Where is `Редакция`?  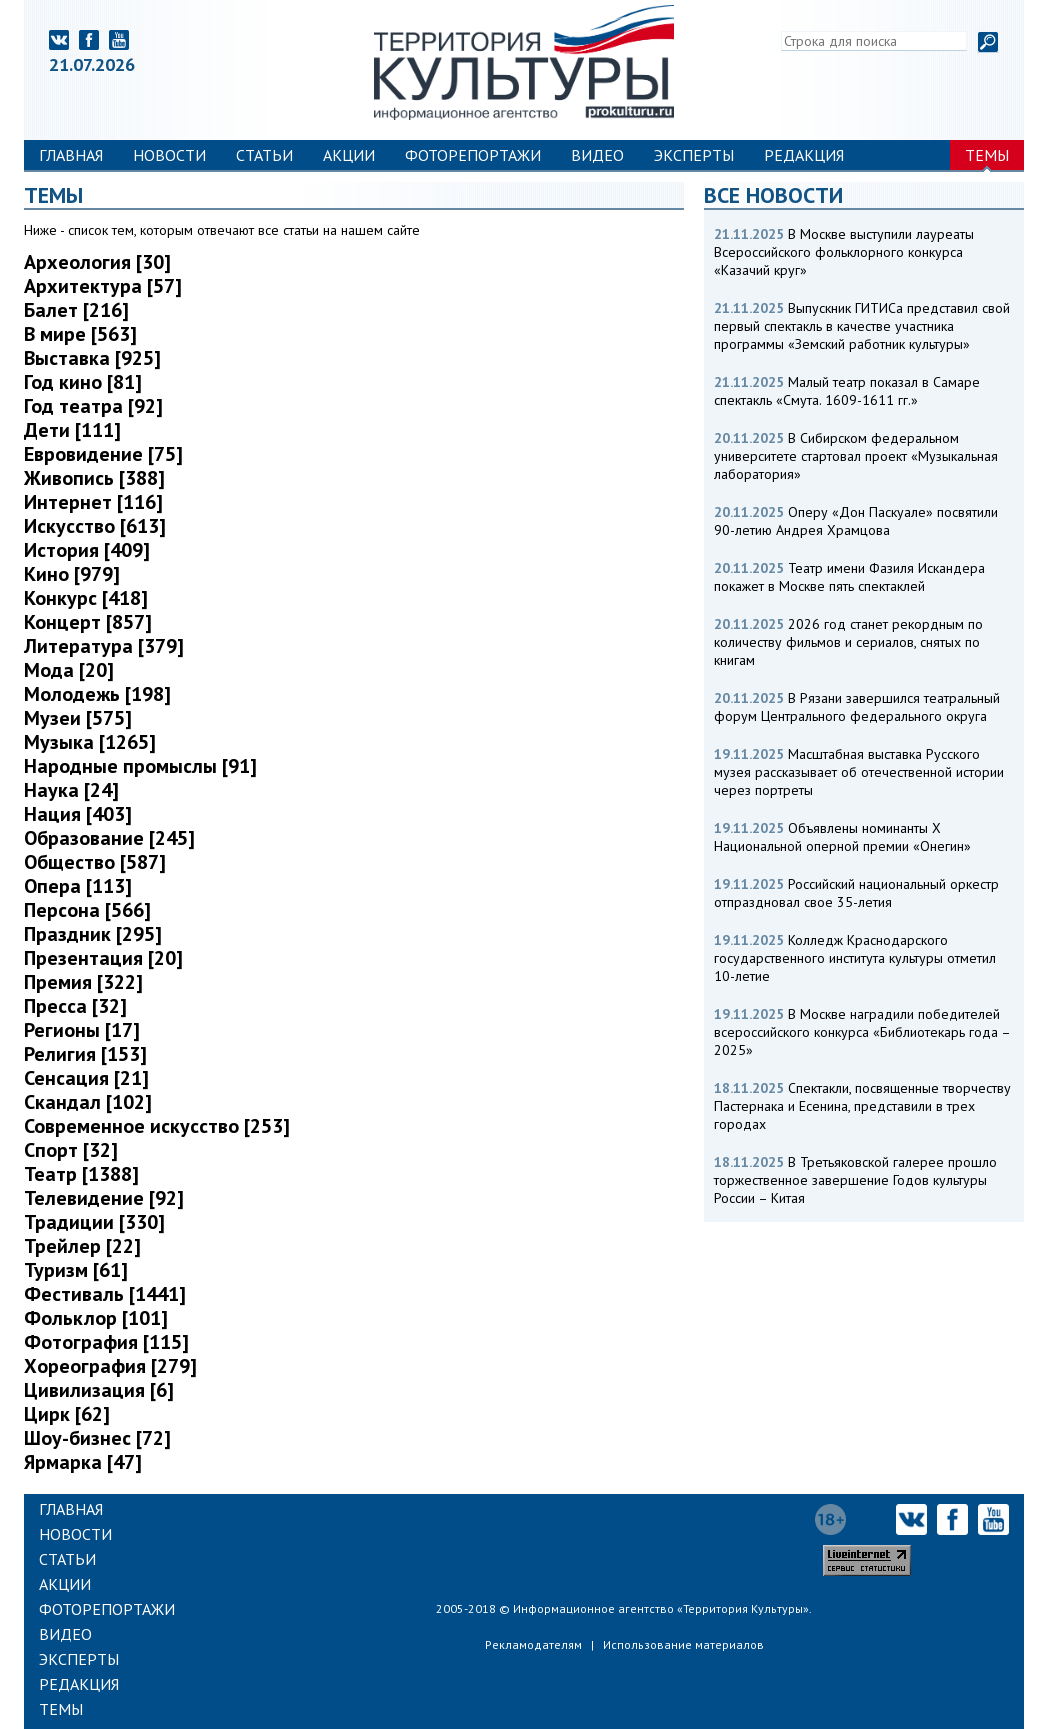 Редакция is located at coordinates (804, 155).